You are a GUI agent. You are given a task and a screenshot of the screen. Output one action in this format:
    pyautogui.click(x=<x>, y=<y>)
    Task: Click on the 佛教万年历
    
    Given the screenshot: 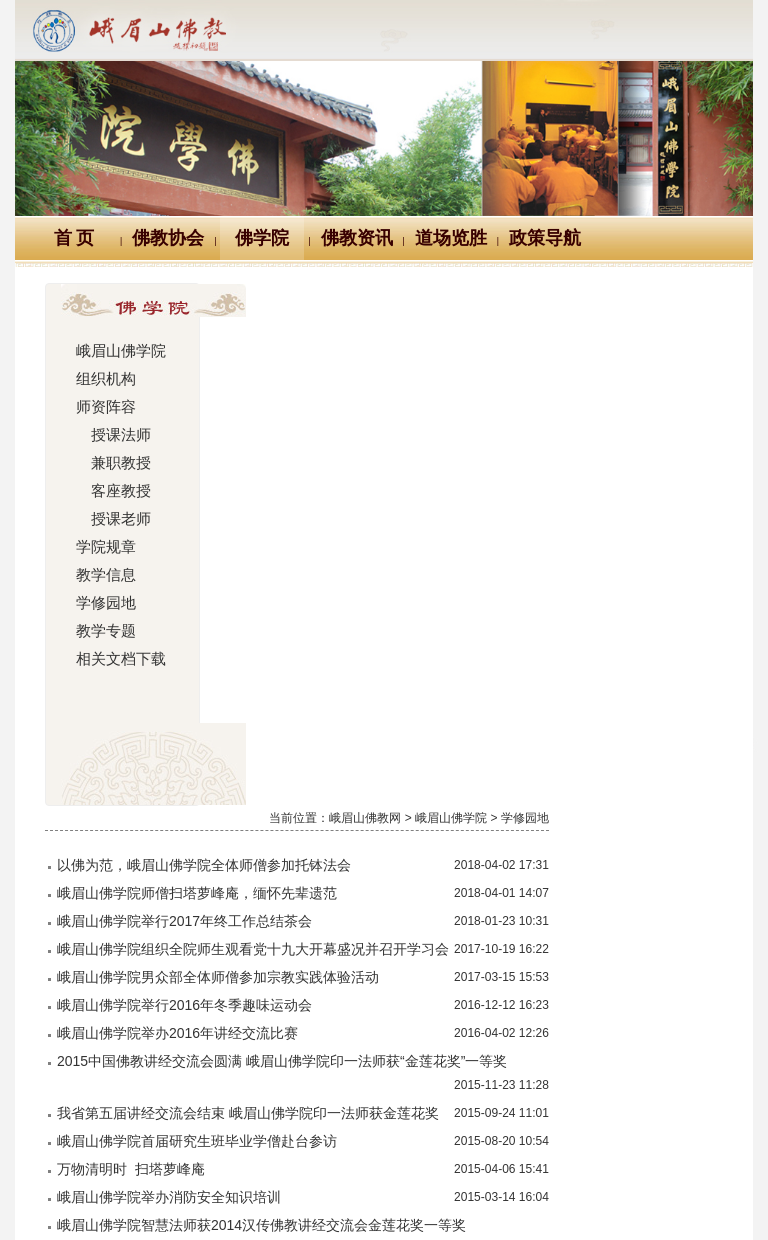 What is the action you would take?
    pyautogui.click(x=183, y=1081)
    